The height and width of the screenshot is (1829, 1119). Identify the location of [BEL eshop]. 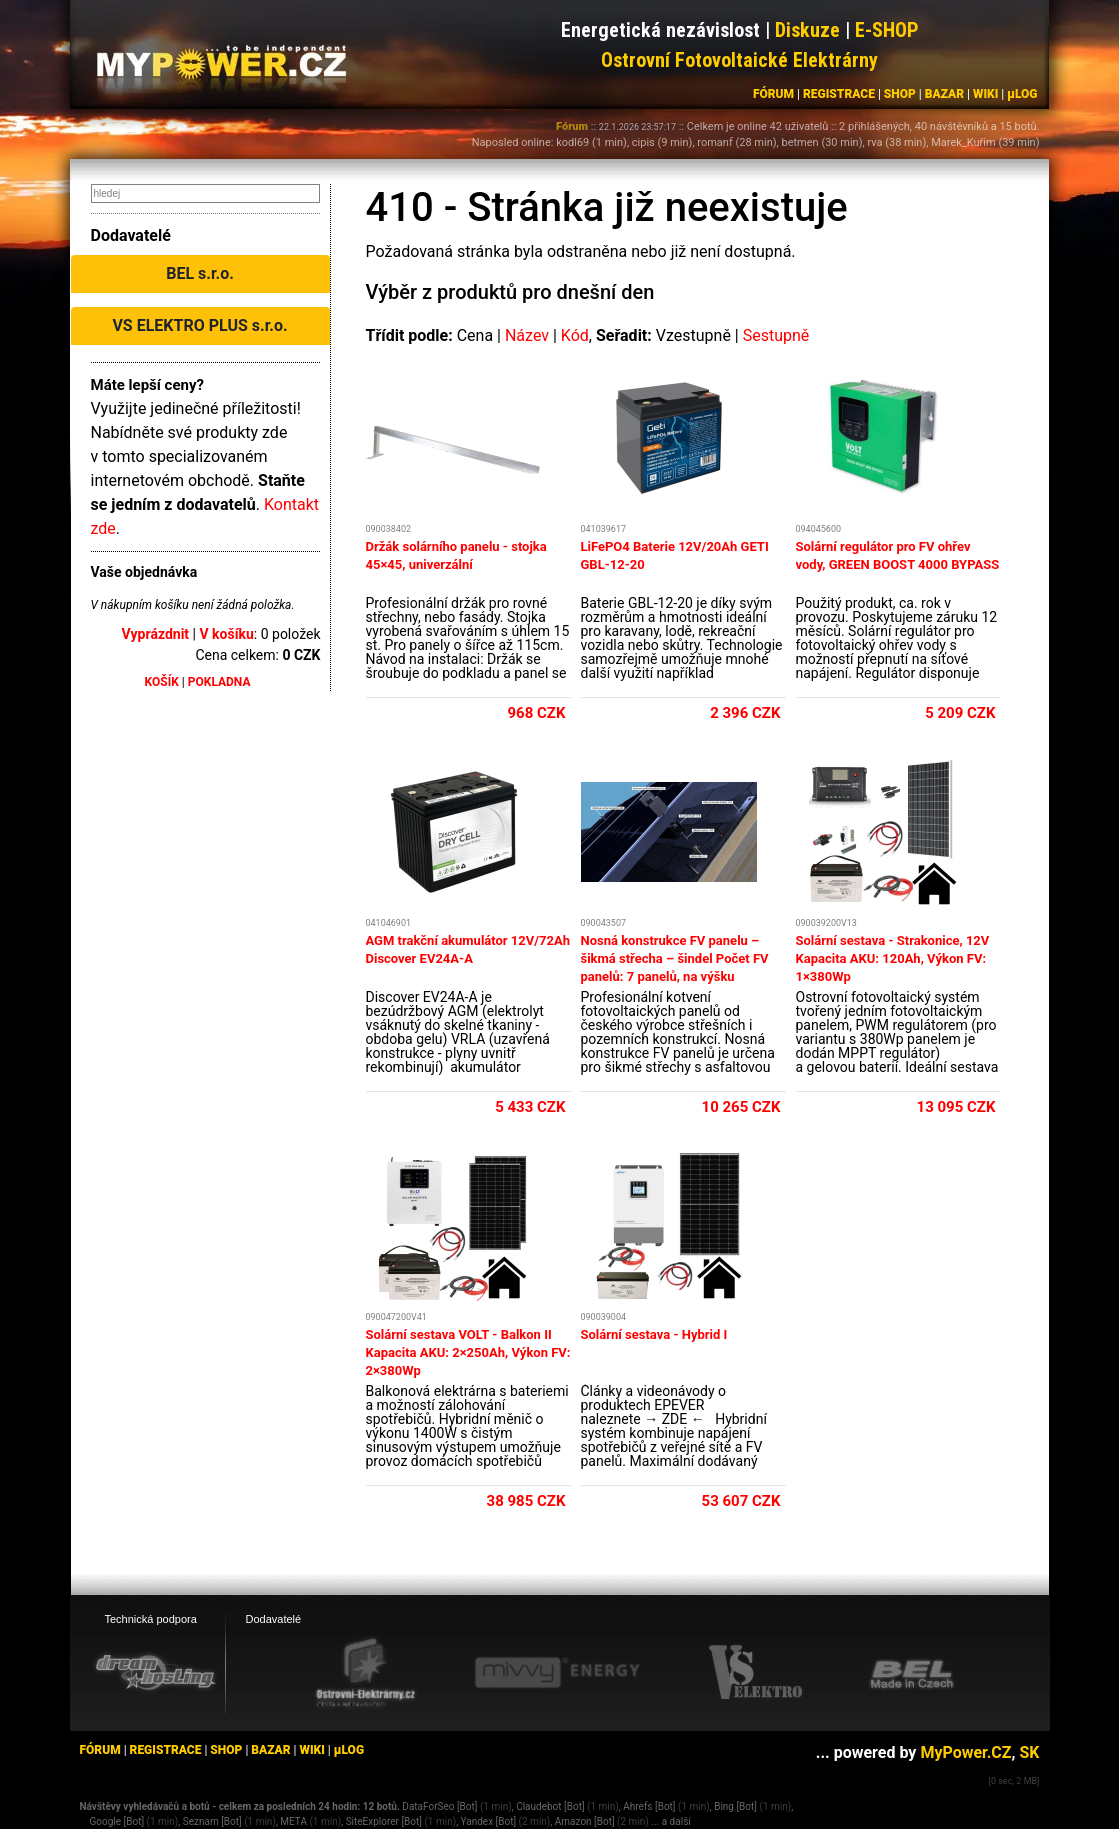
(912, 1673).